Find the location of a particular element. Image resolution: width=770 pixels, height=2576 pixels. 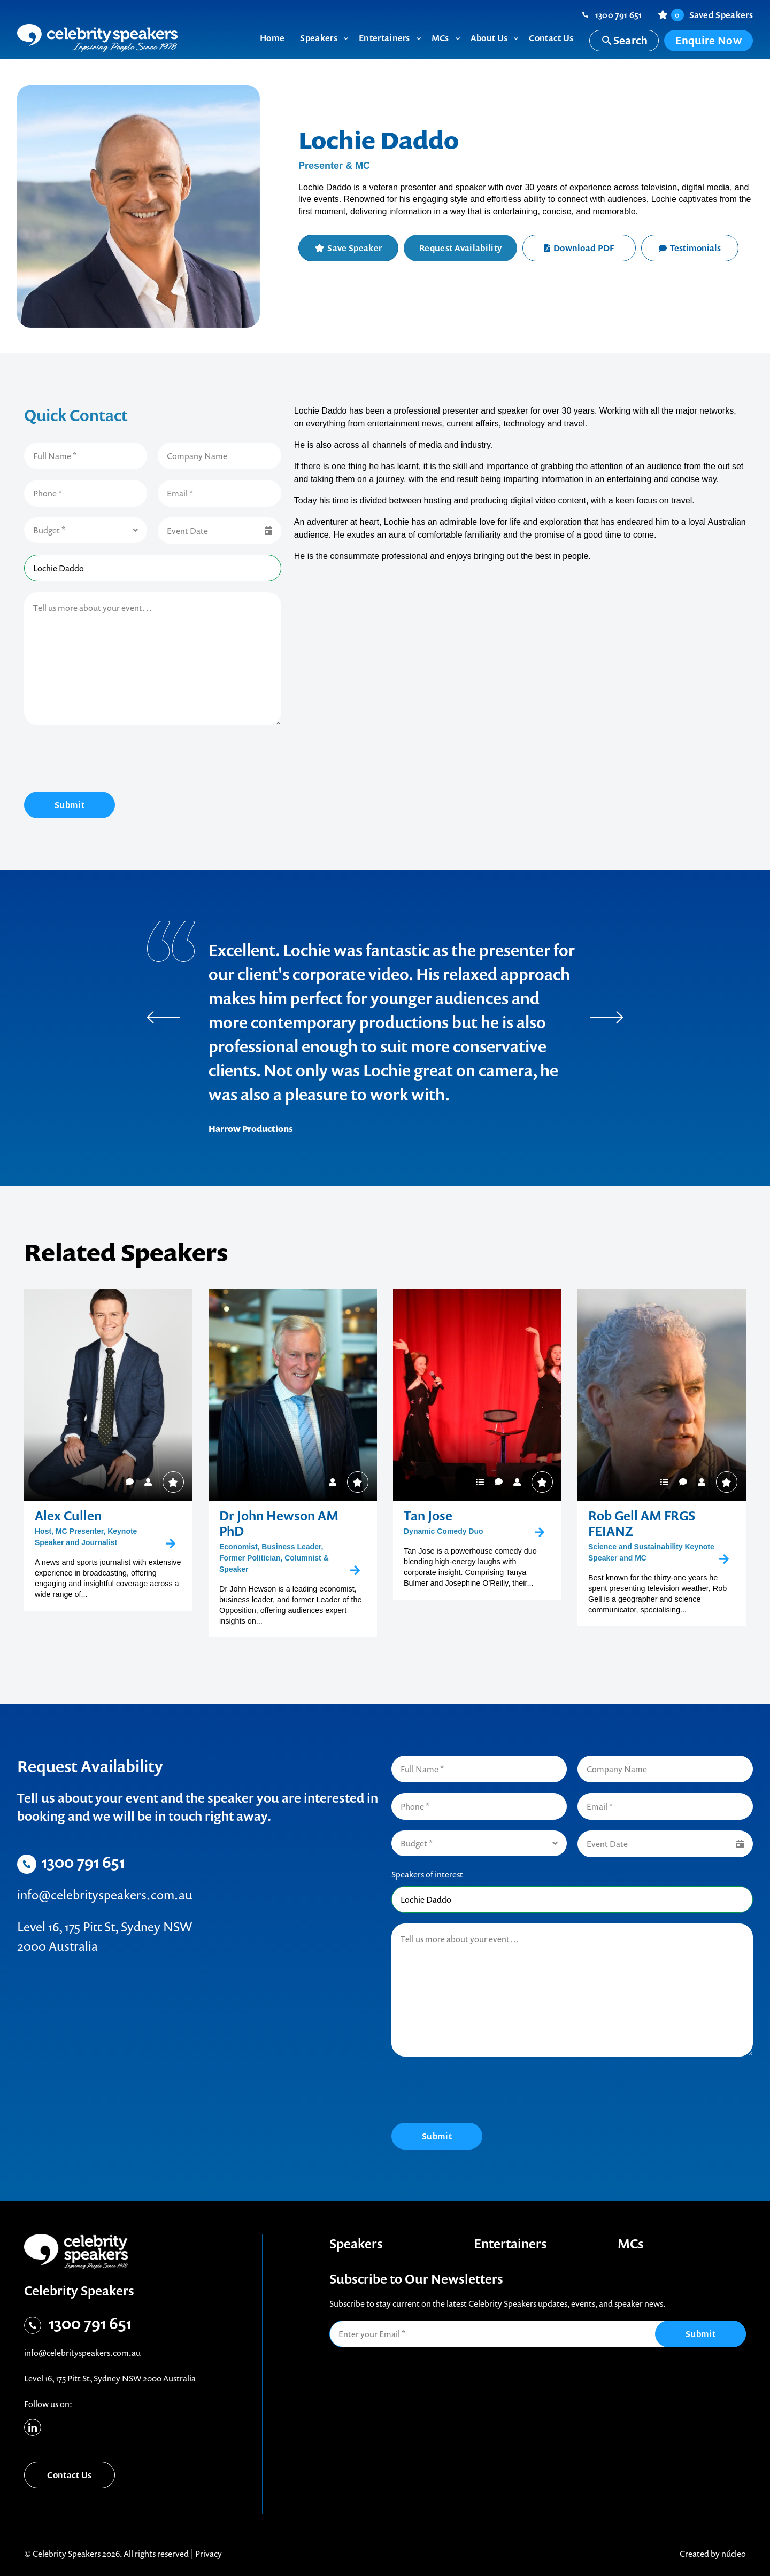

Created by núcleo is located at coordinates (713, 2553).